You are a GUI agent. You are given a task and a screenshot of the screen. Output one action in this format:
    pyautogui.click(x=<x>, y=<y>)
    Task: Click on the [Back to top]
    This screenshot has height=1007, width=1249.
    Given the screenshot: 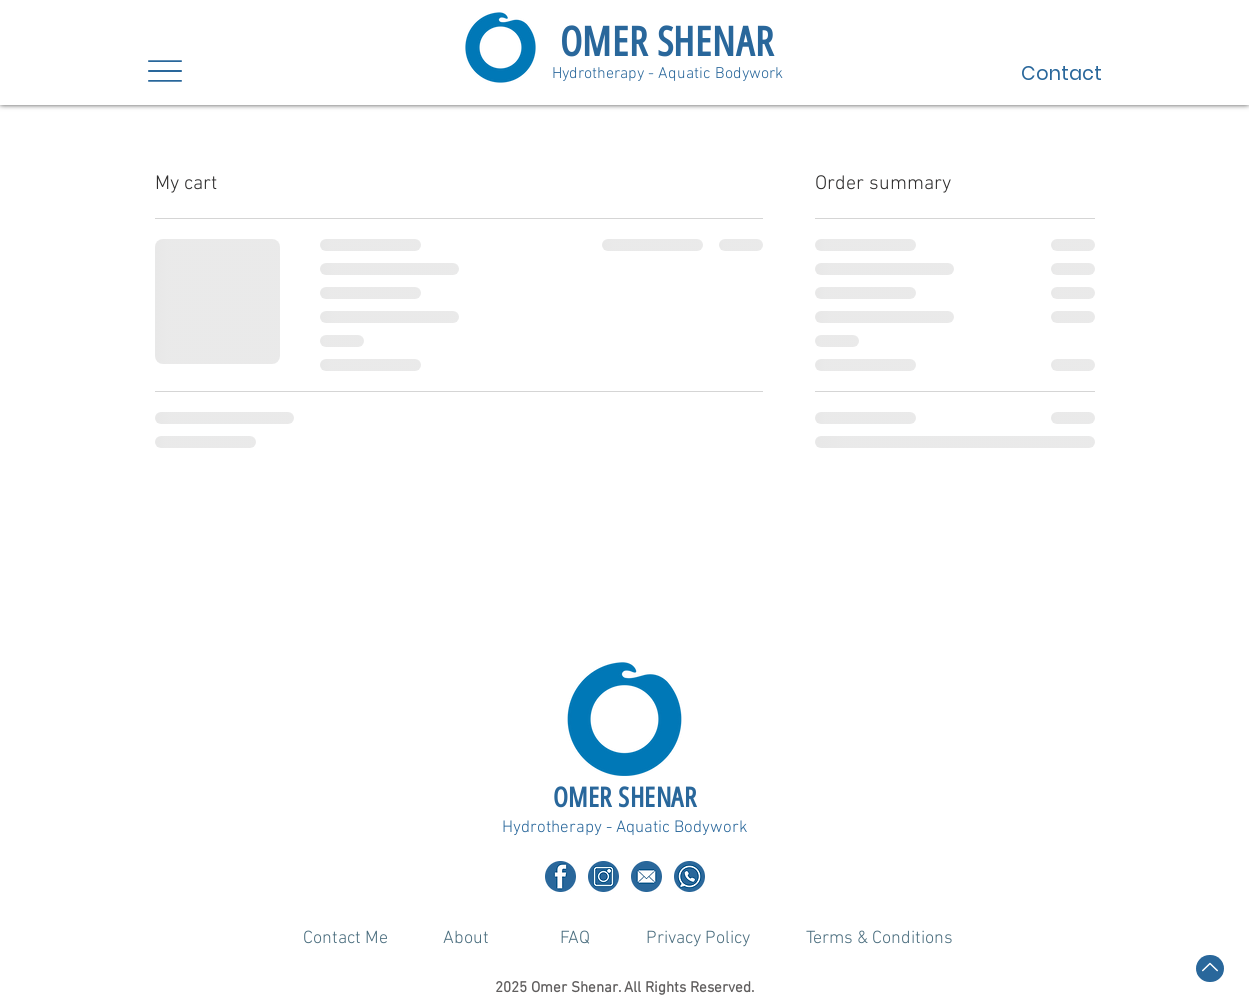 What is the action you would take?
    pyautogui.click(x=1210, y=968)
    